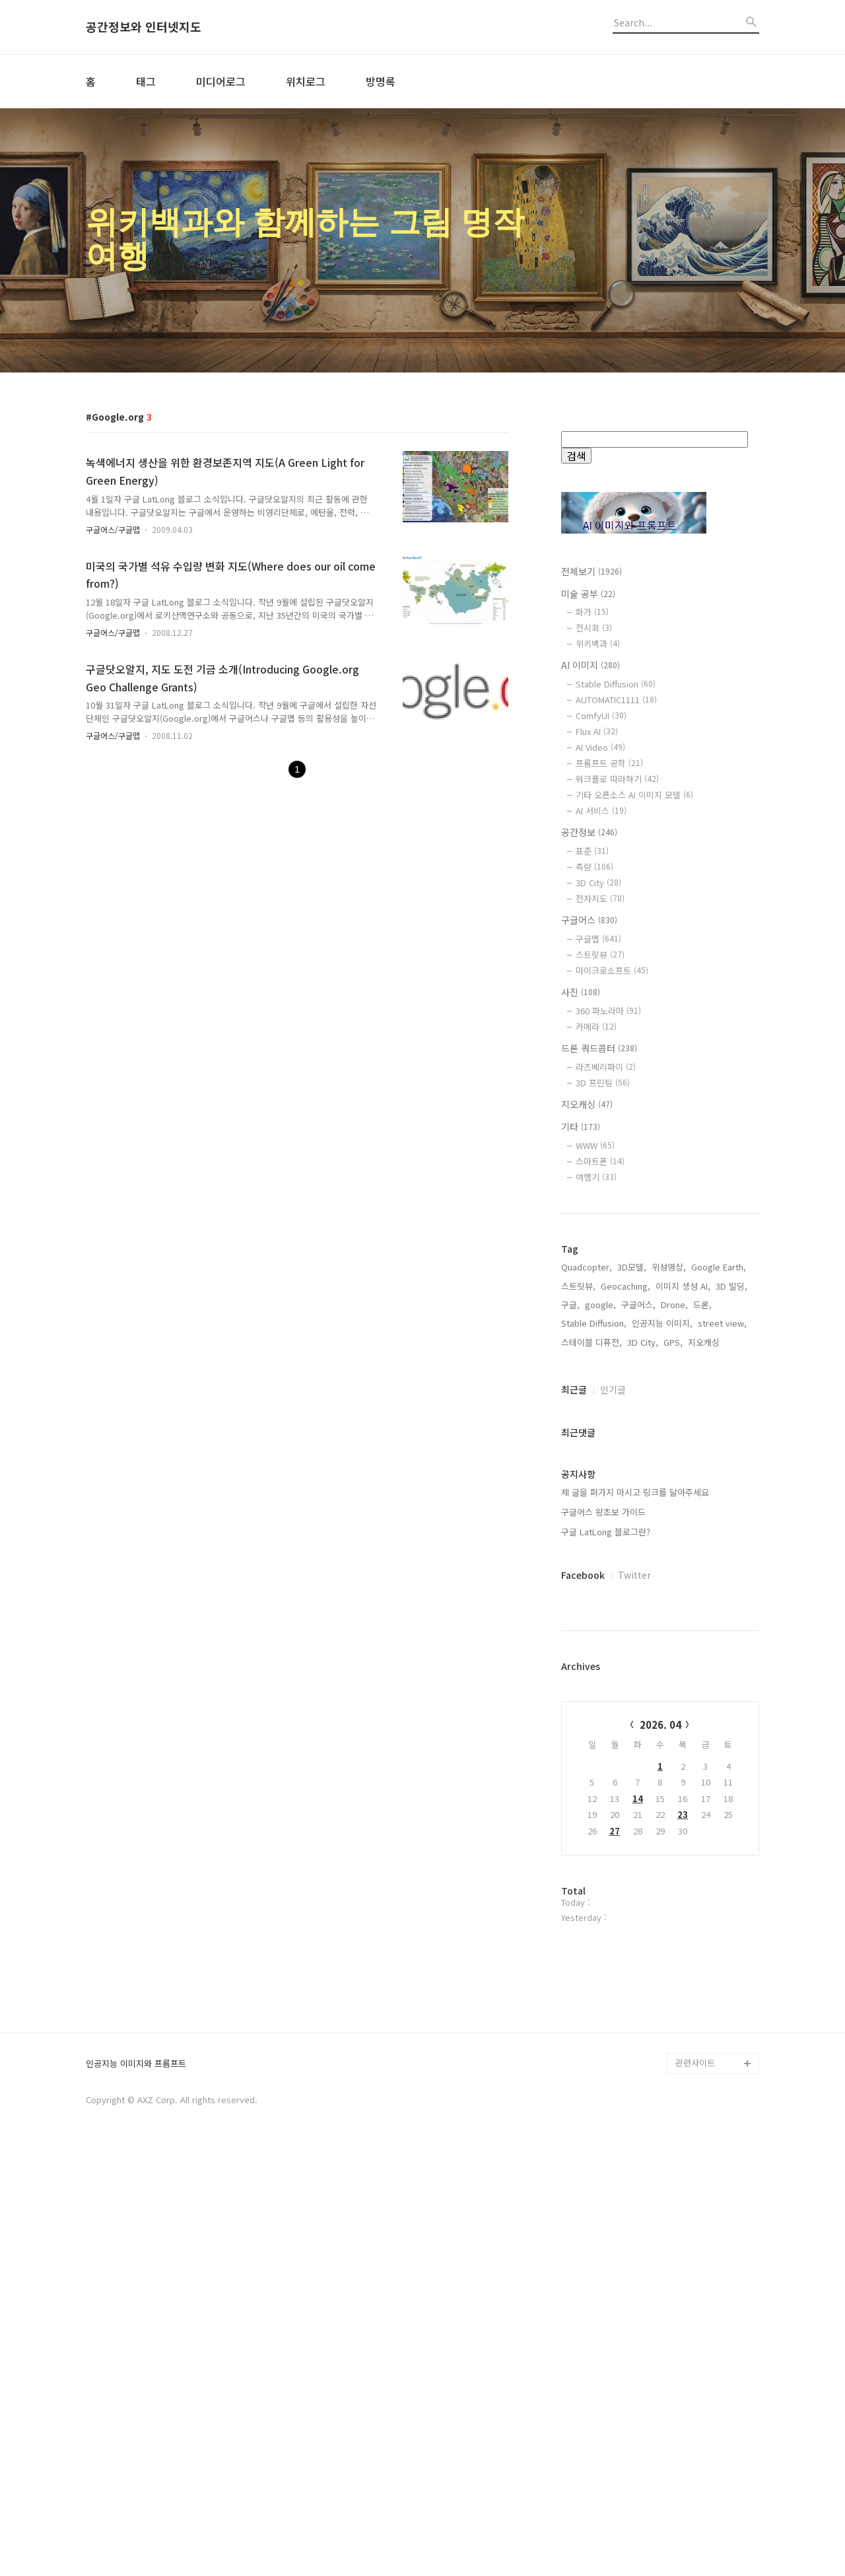 Image resolution: width=845 pixels, height=2576 pixels. Describe the element at coordinates (673, 1342) in the screenshot. I see `GPS,` at that location.